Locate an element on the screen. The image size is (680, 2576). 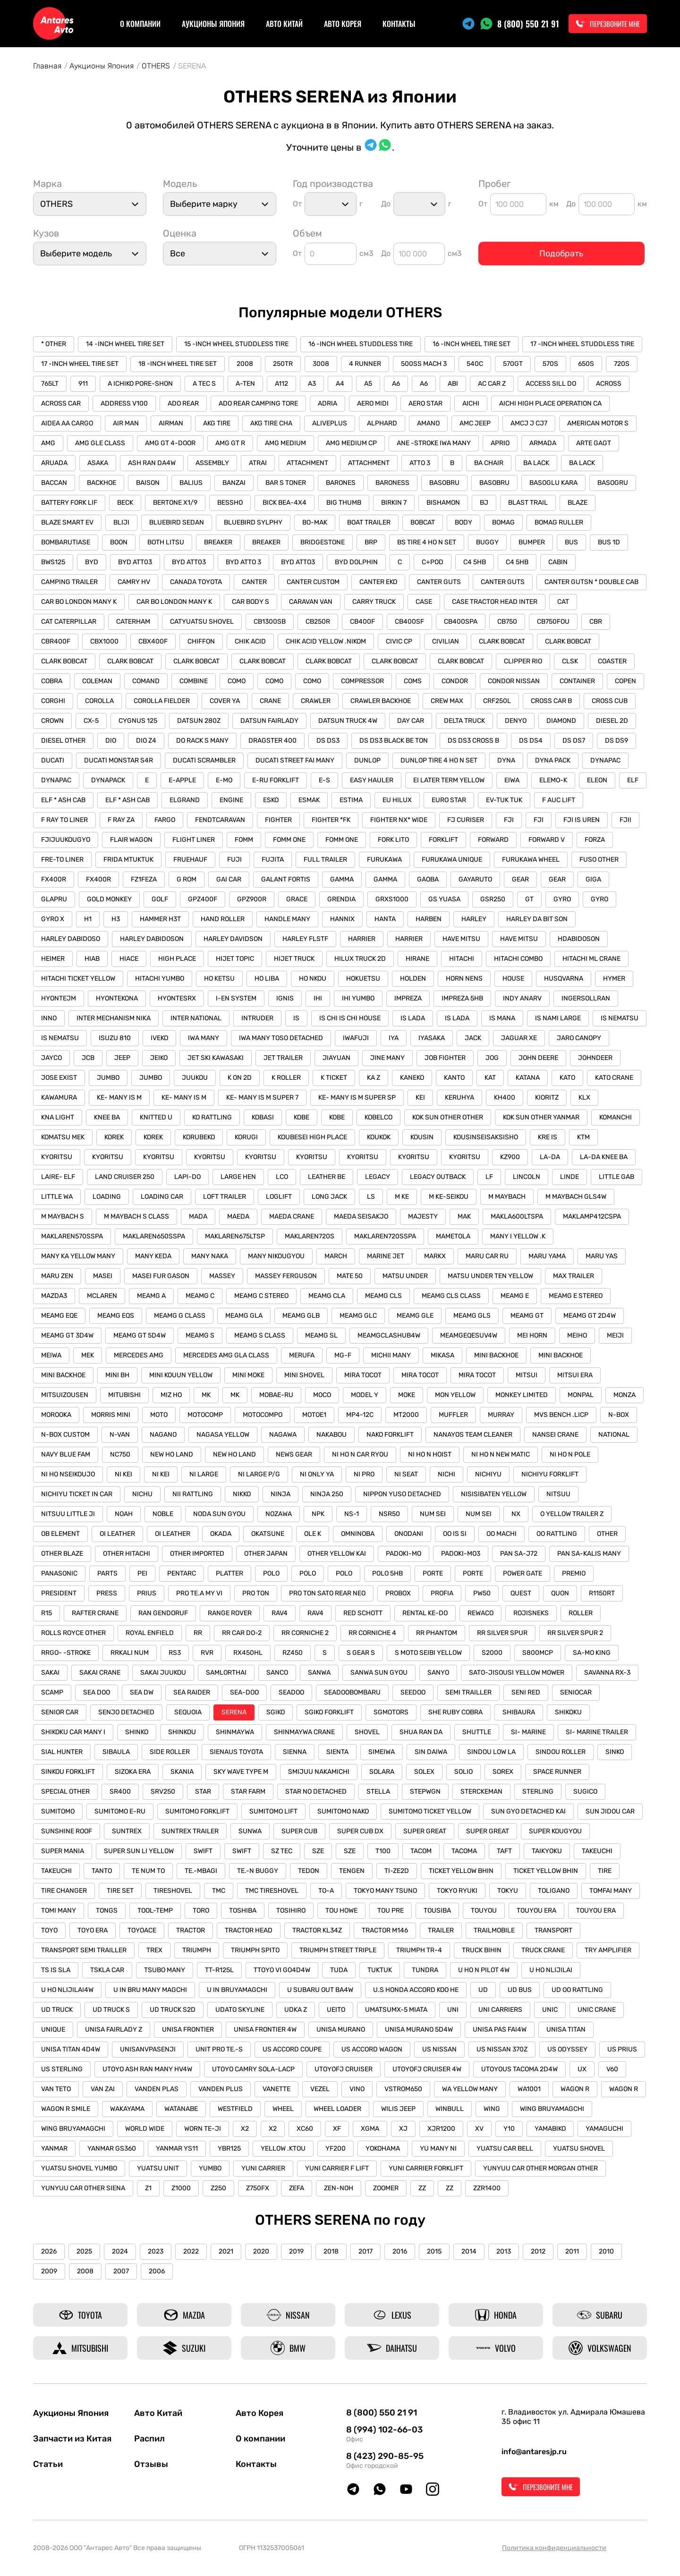
DATSUN TRUCK 4W is located at coordinates (347, 721).